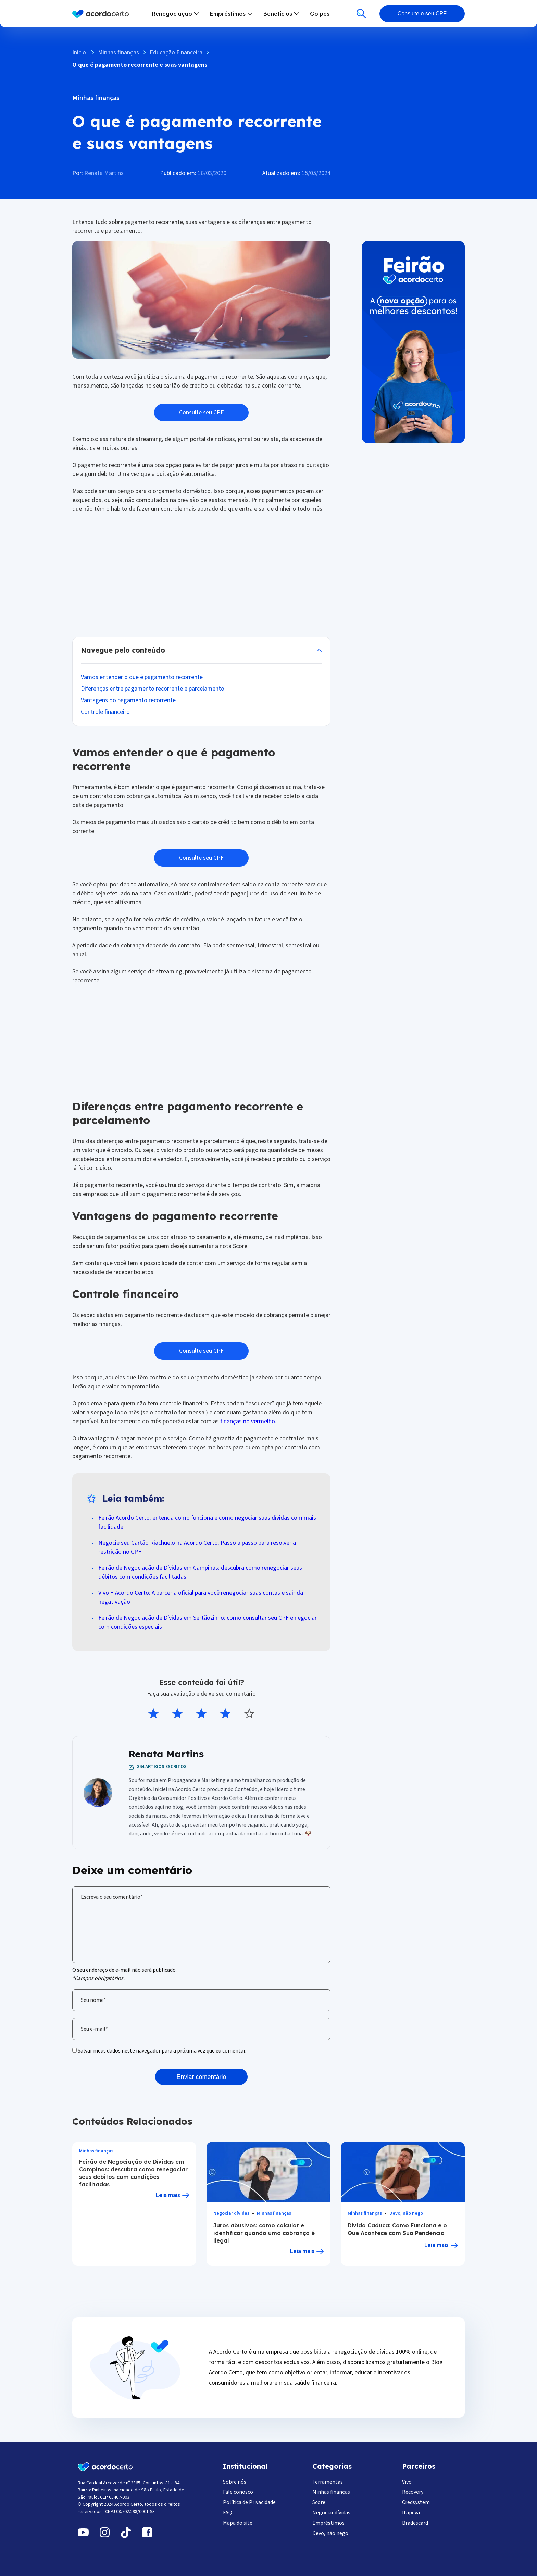 This screenshot has height=2576, width=537. What do you see at coordinates (201, 650) in the screenshot?
I see `Esconder` at bounding box center [201, 650].